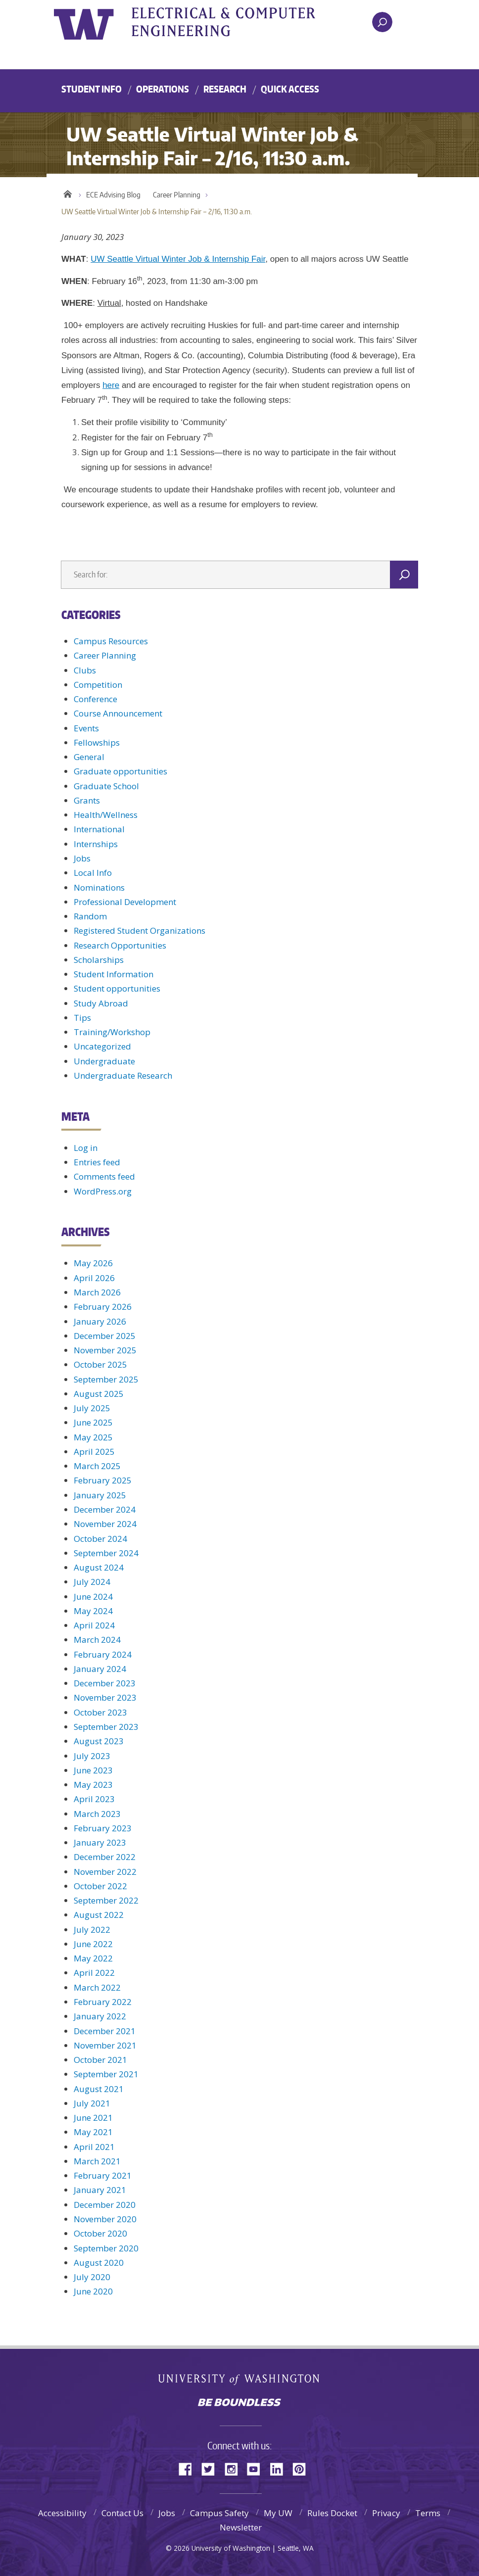  What do you see at coordinates (99, 1567) in the screenshot?
I see `August 2024` at bounding box center [99, 1567].